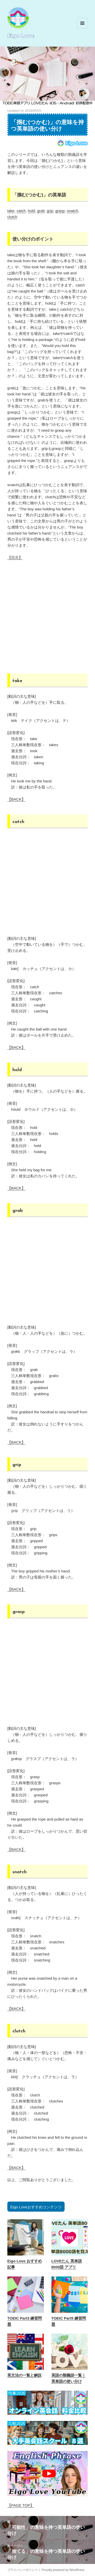 The width and height of the screenshot is (95, 2576). I want to click on 【PAGE TOP】, so click(20, 2505).